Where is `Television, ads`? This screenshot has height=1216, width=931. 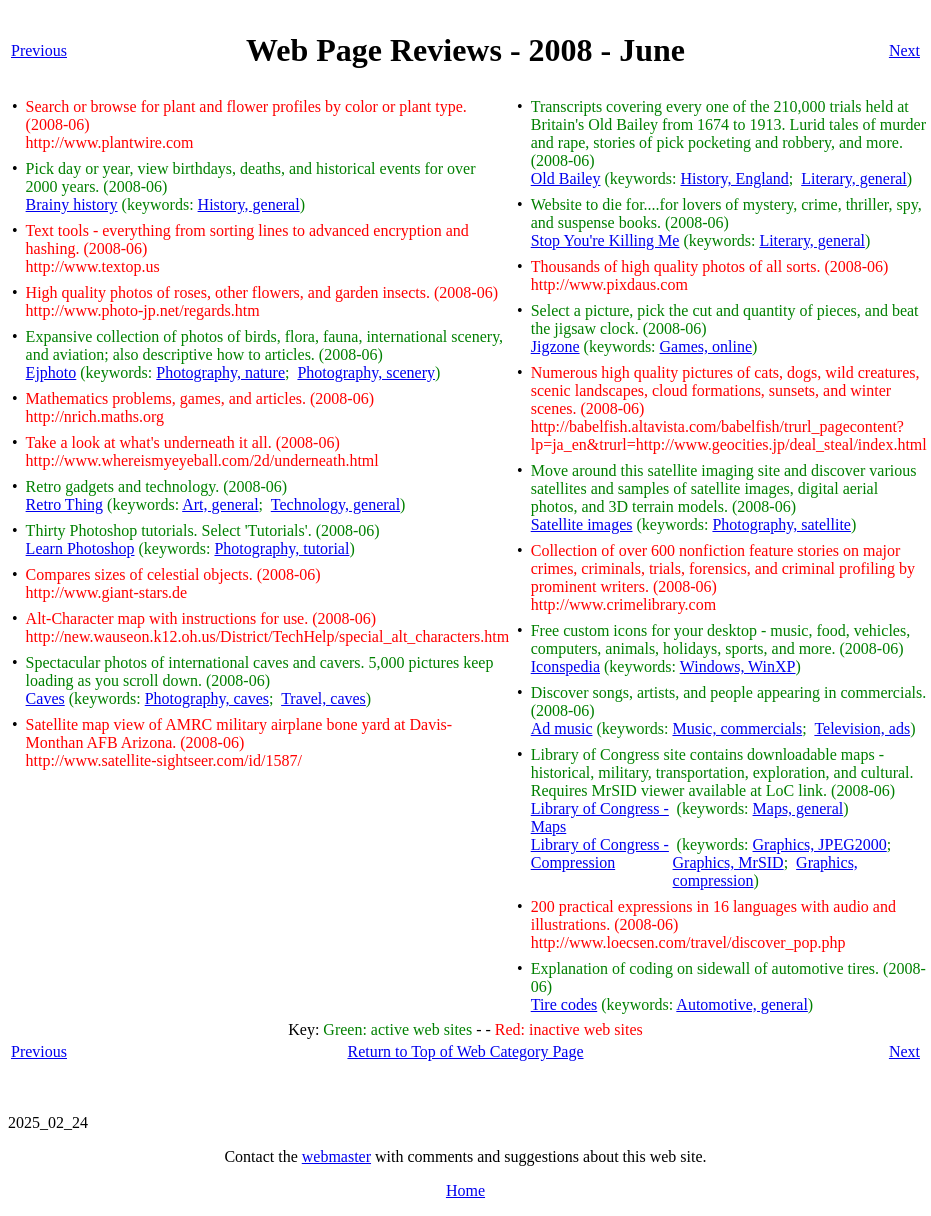
Television, ads is located at coordinates (862, 728).